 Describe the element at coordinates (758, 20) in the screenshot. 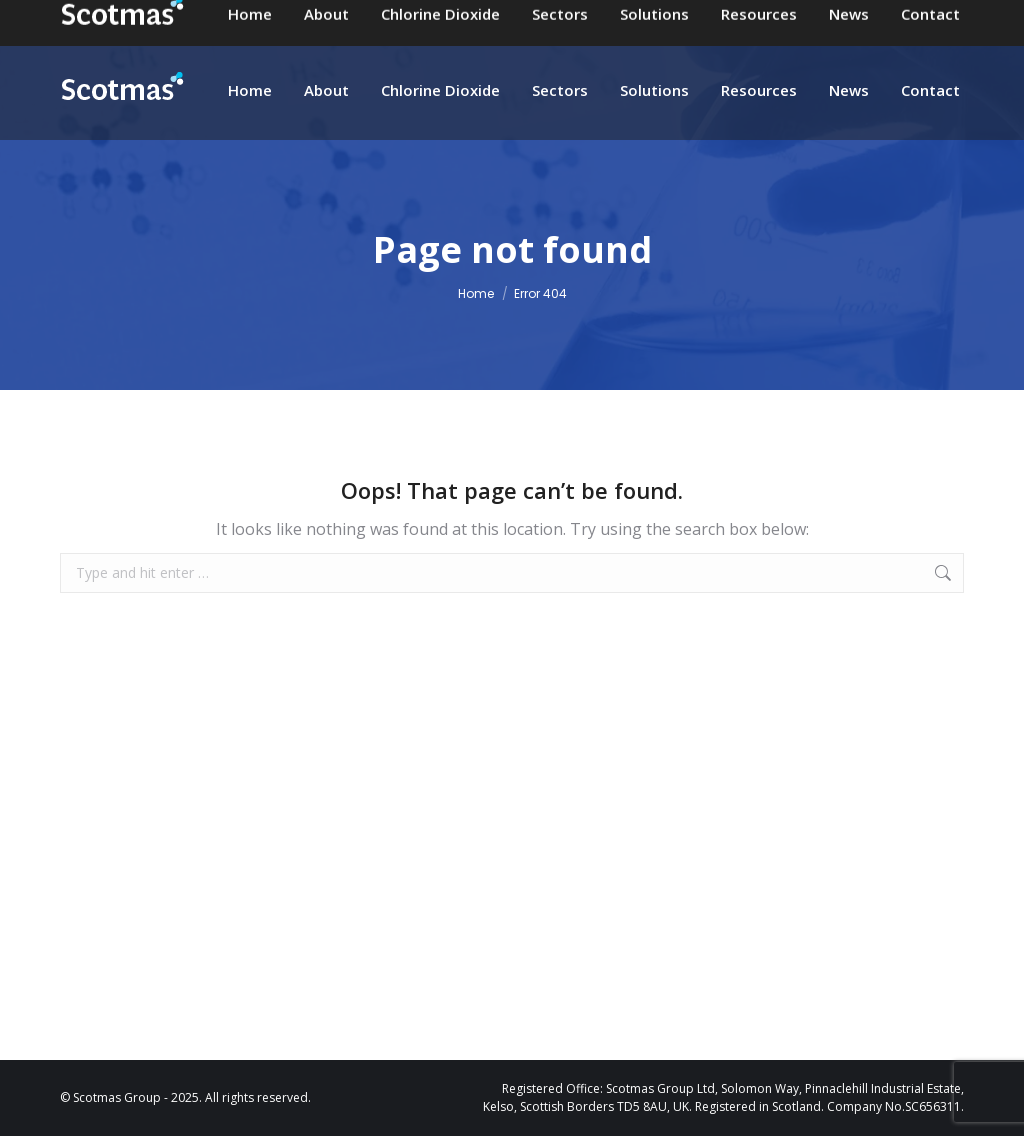

I see `+44 (0)1573 226901` at that location.